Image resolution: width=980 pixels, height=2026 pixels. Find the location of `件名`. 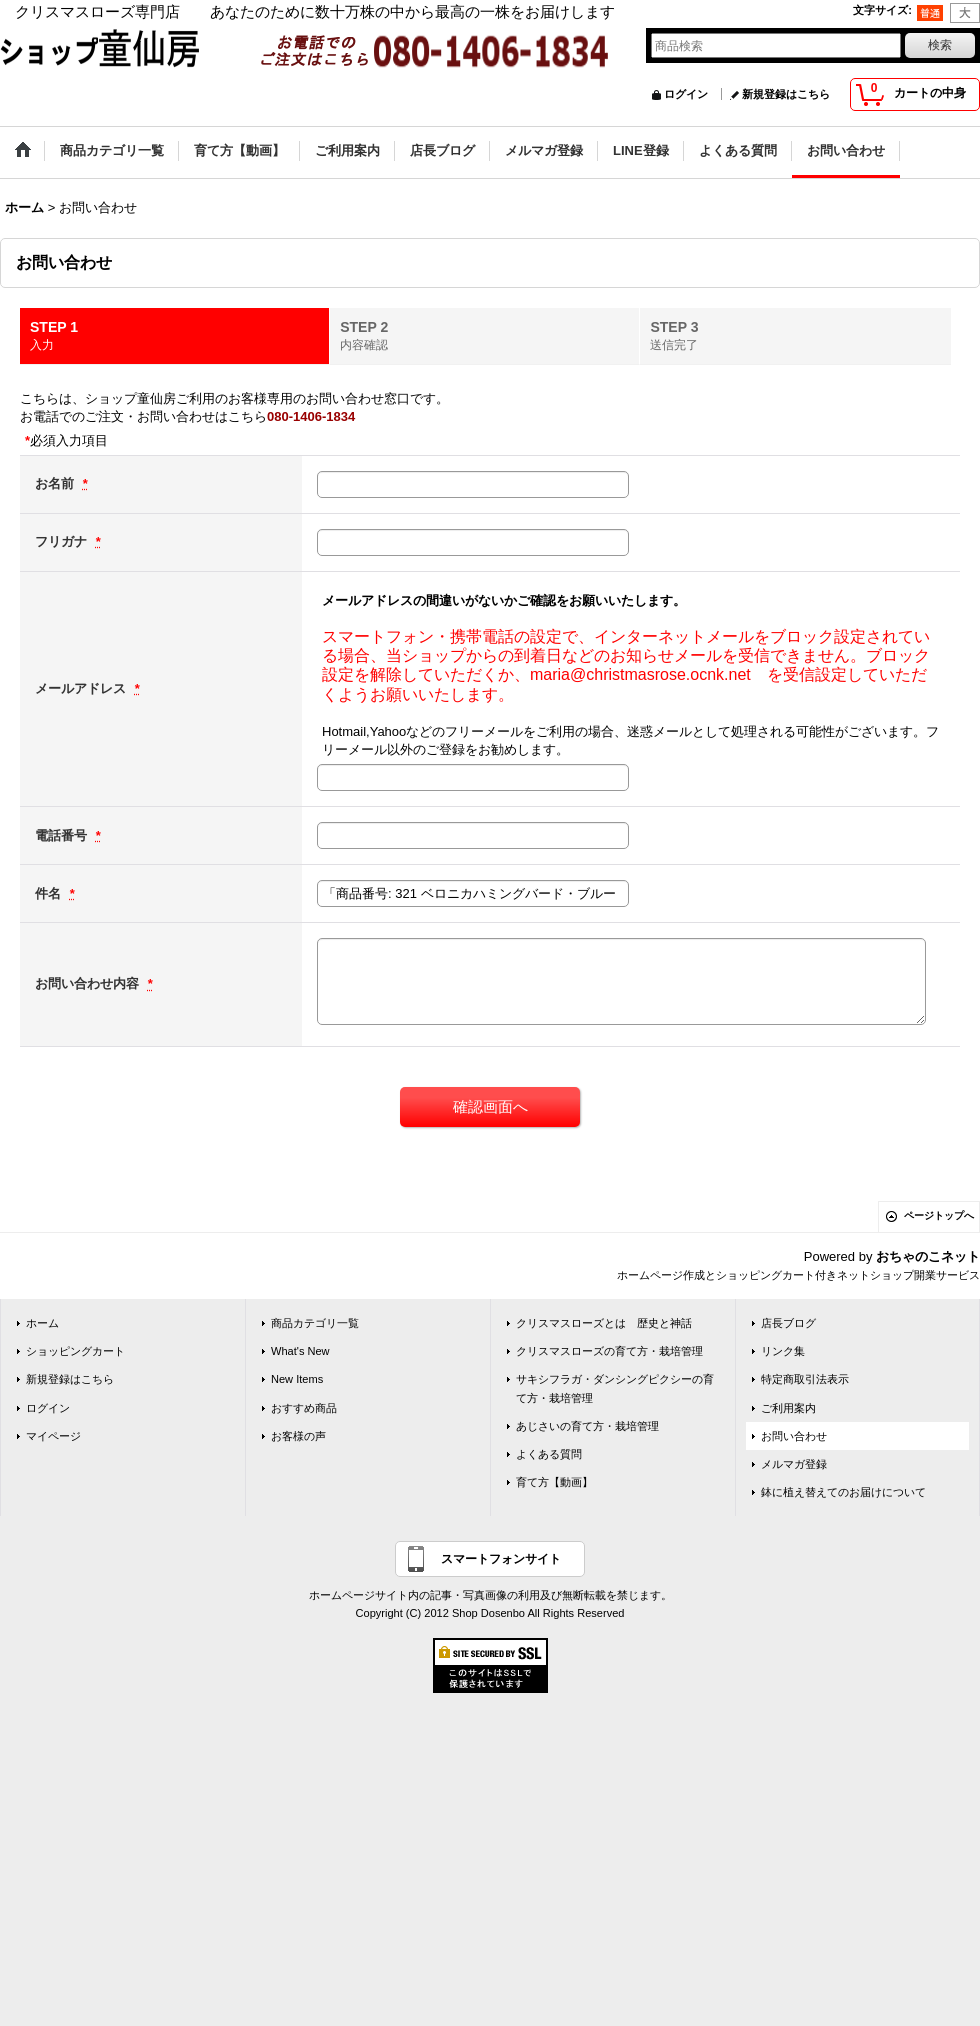

件名 is located at coordinates (50, 893).